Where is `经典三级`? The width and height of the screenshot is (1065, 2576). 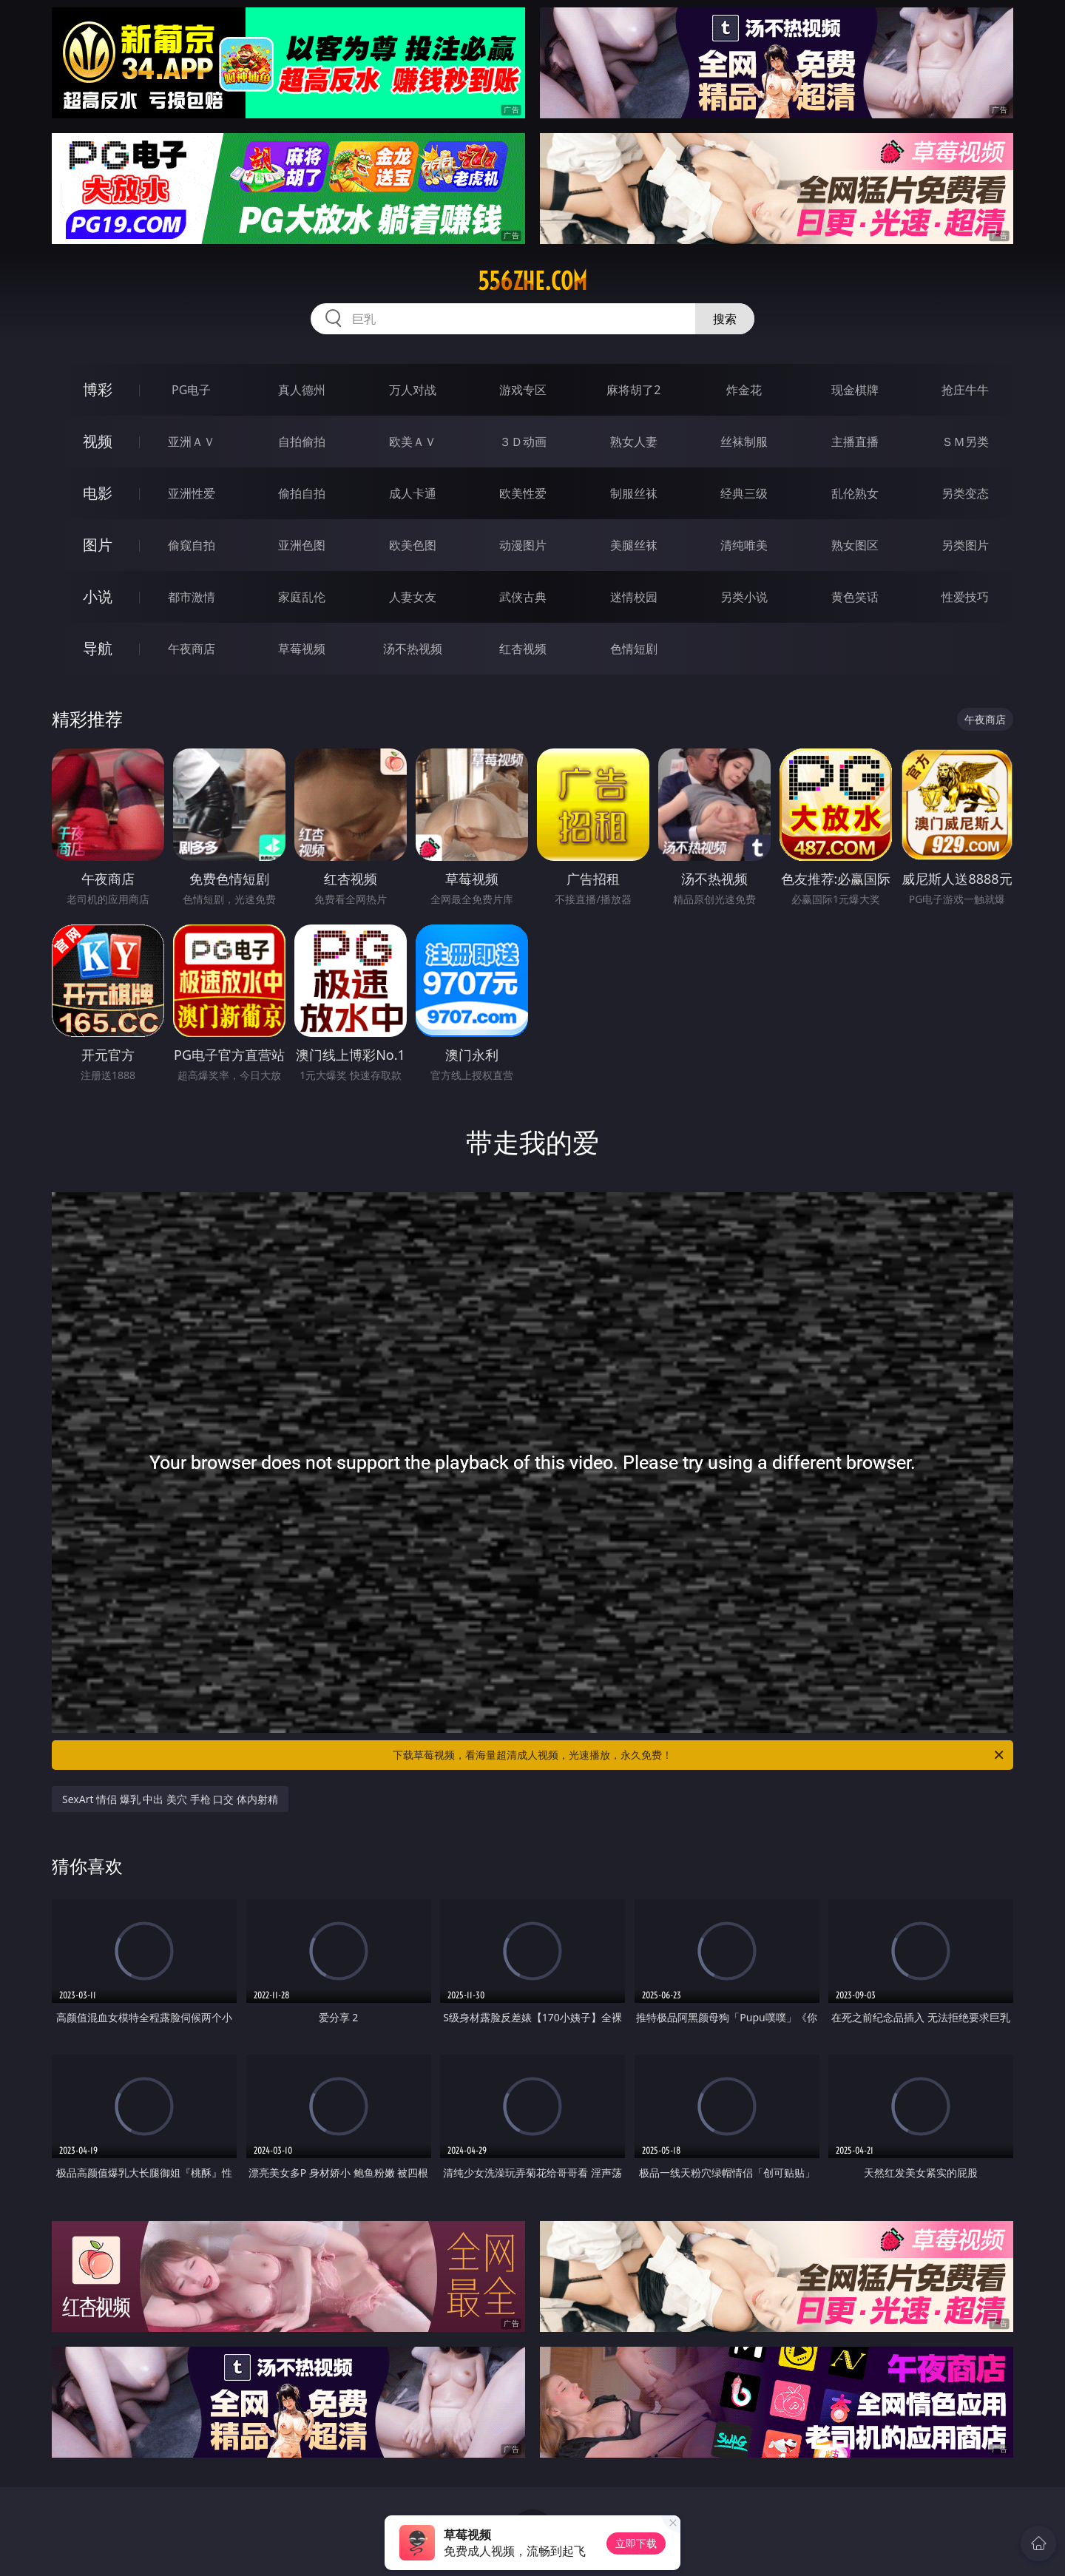 经典三级 is located at coordinates (744, 493).